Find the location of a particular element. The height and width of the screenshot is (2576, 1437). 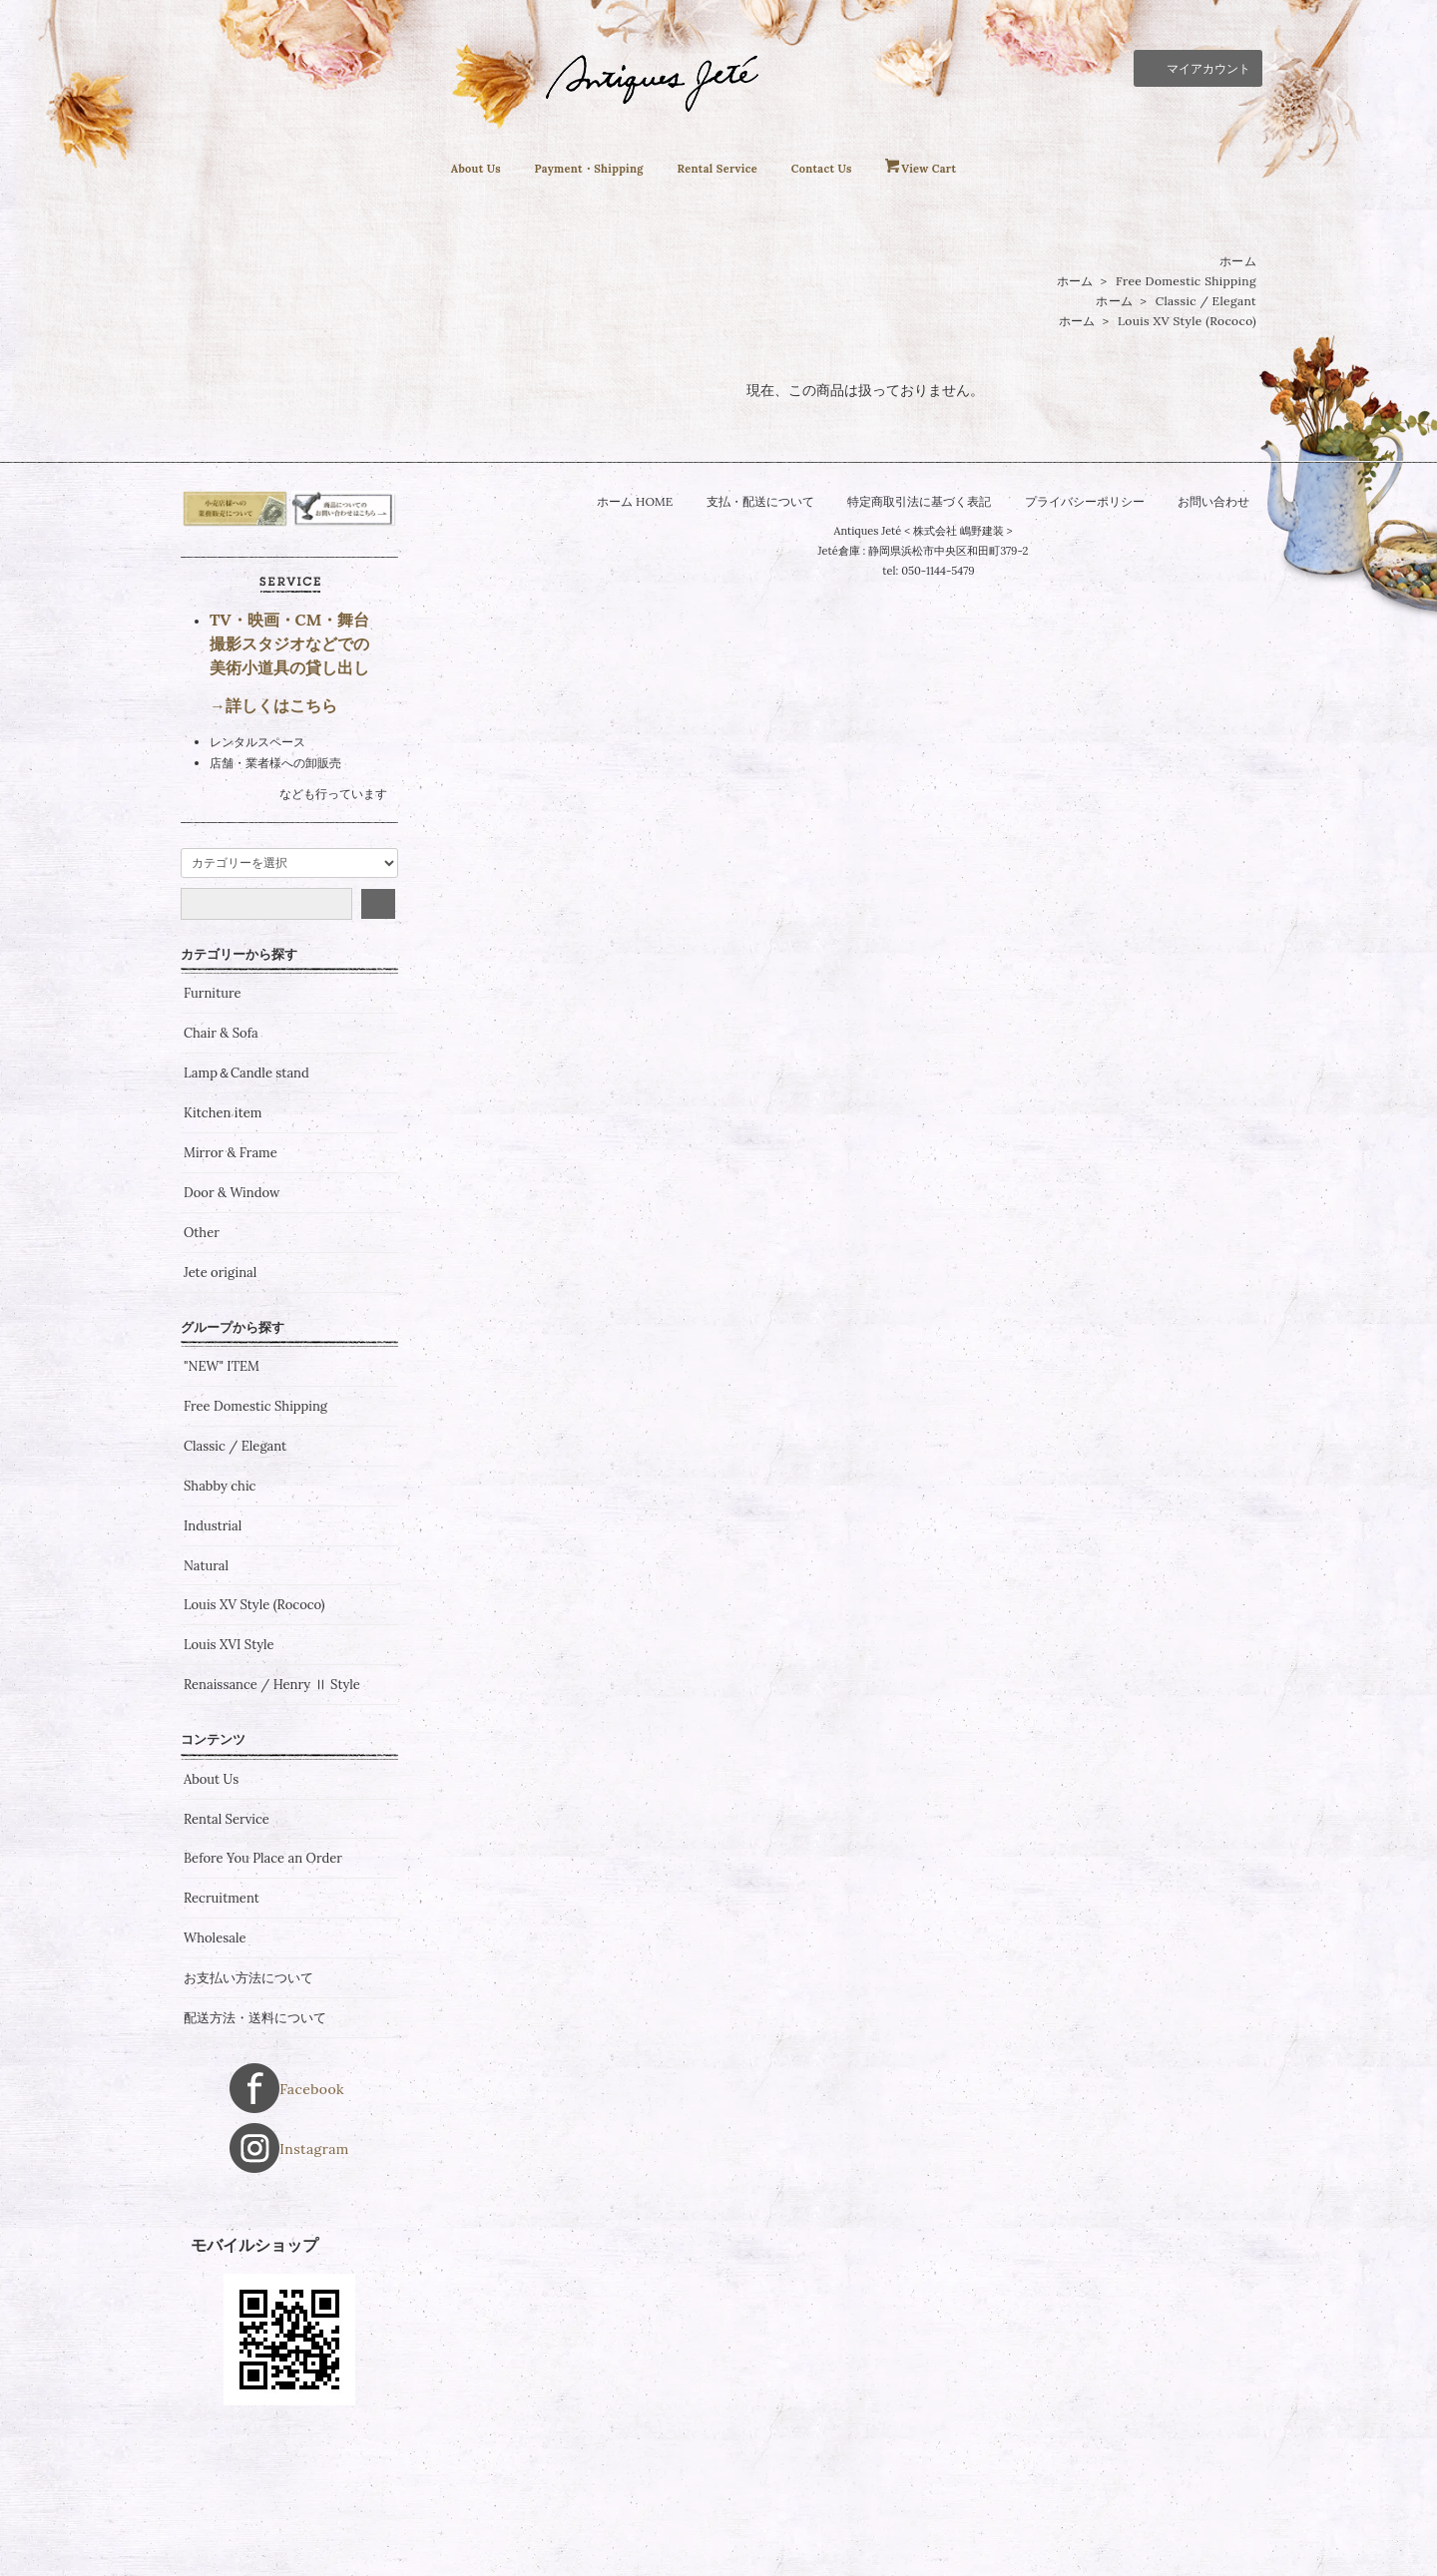

TV・映画・CM・舞台 撮影スタジオなどでの 美術小道具の貸し出し is located at coordinates (289, 763).